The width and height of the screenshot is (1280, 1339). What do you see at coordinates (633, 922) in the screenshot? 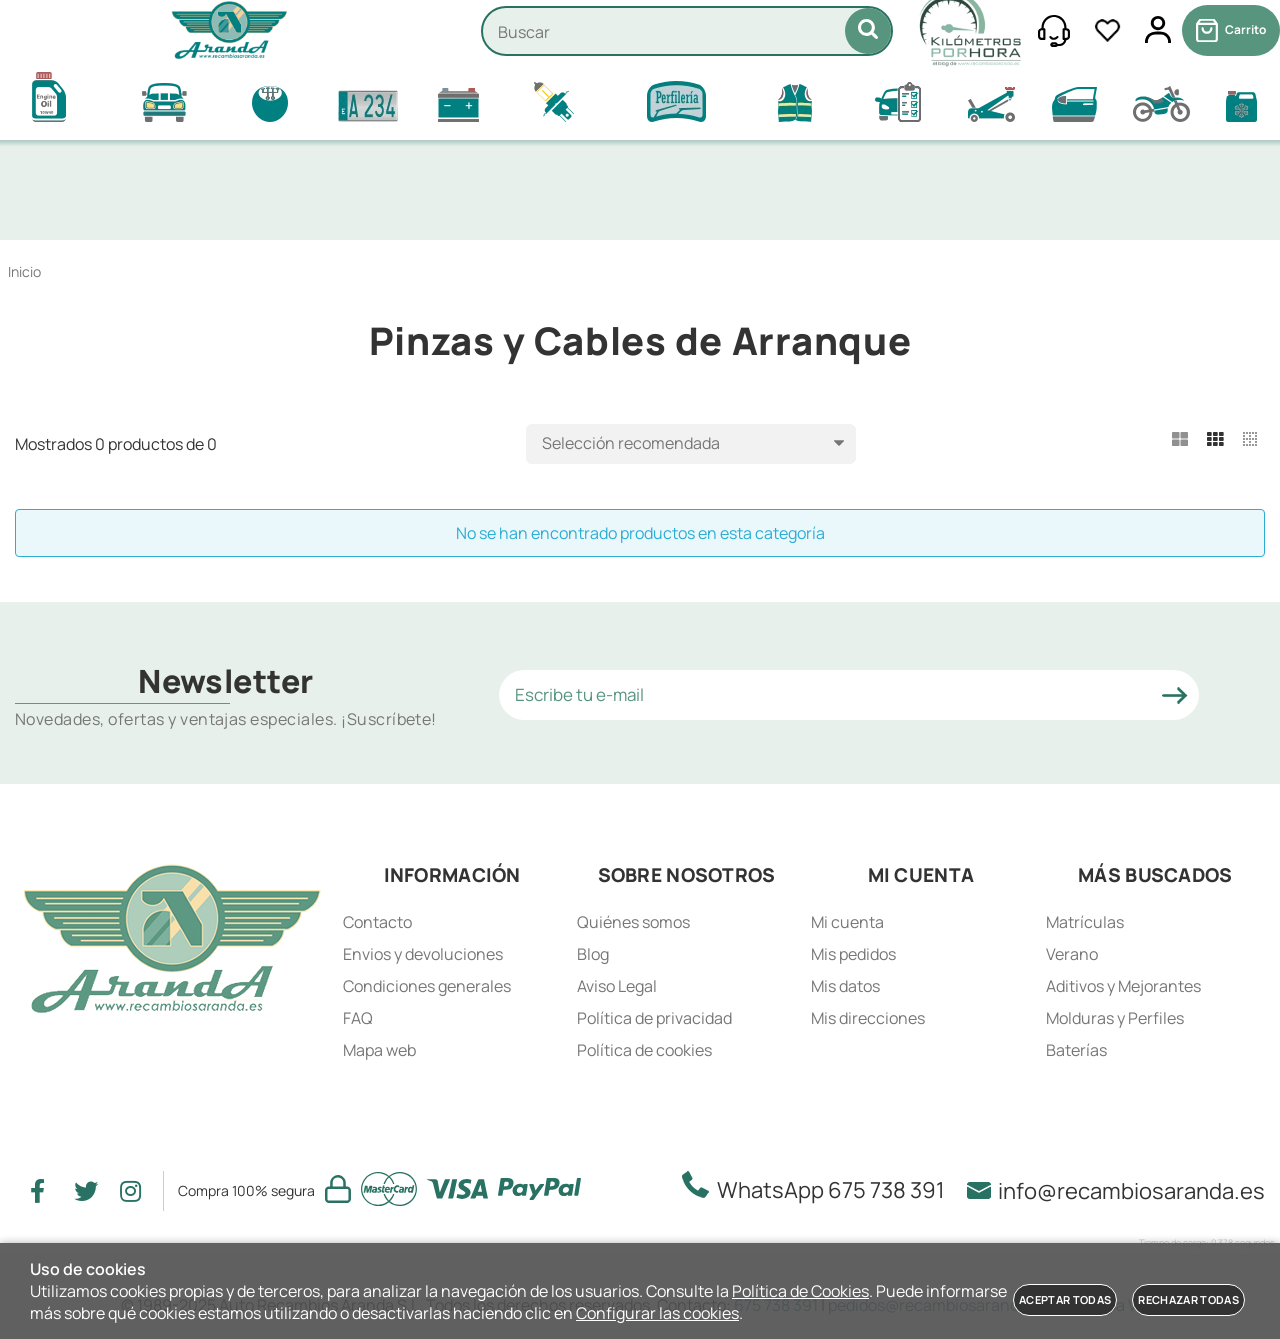
I see `Quiénes somos` at bounding box center [633, 922].